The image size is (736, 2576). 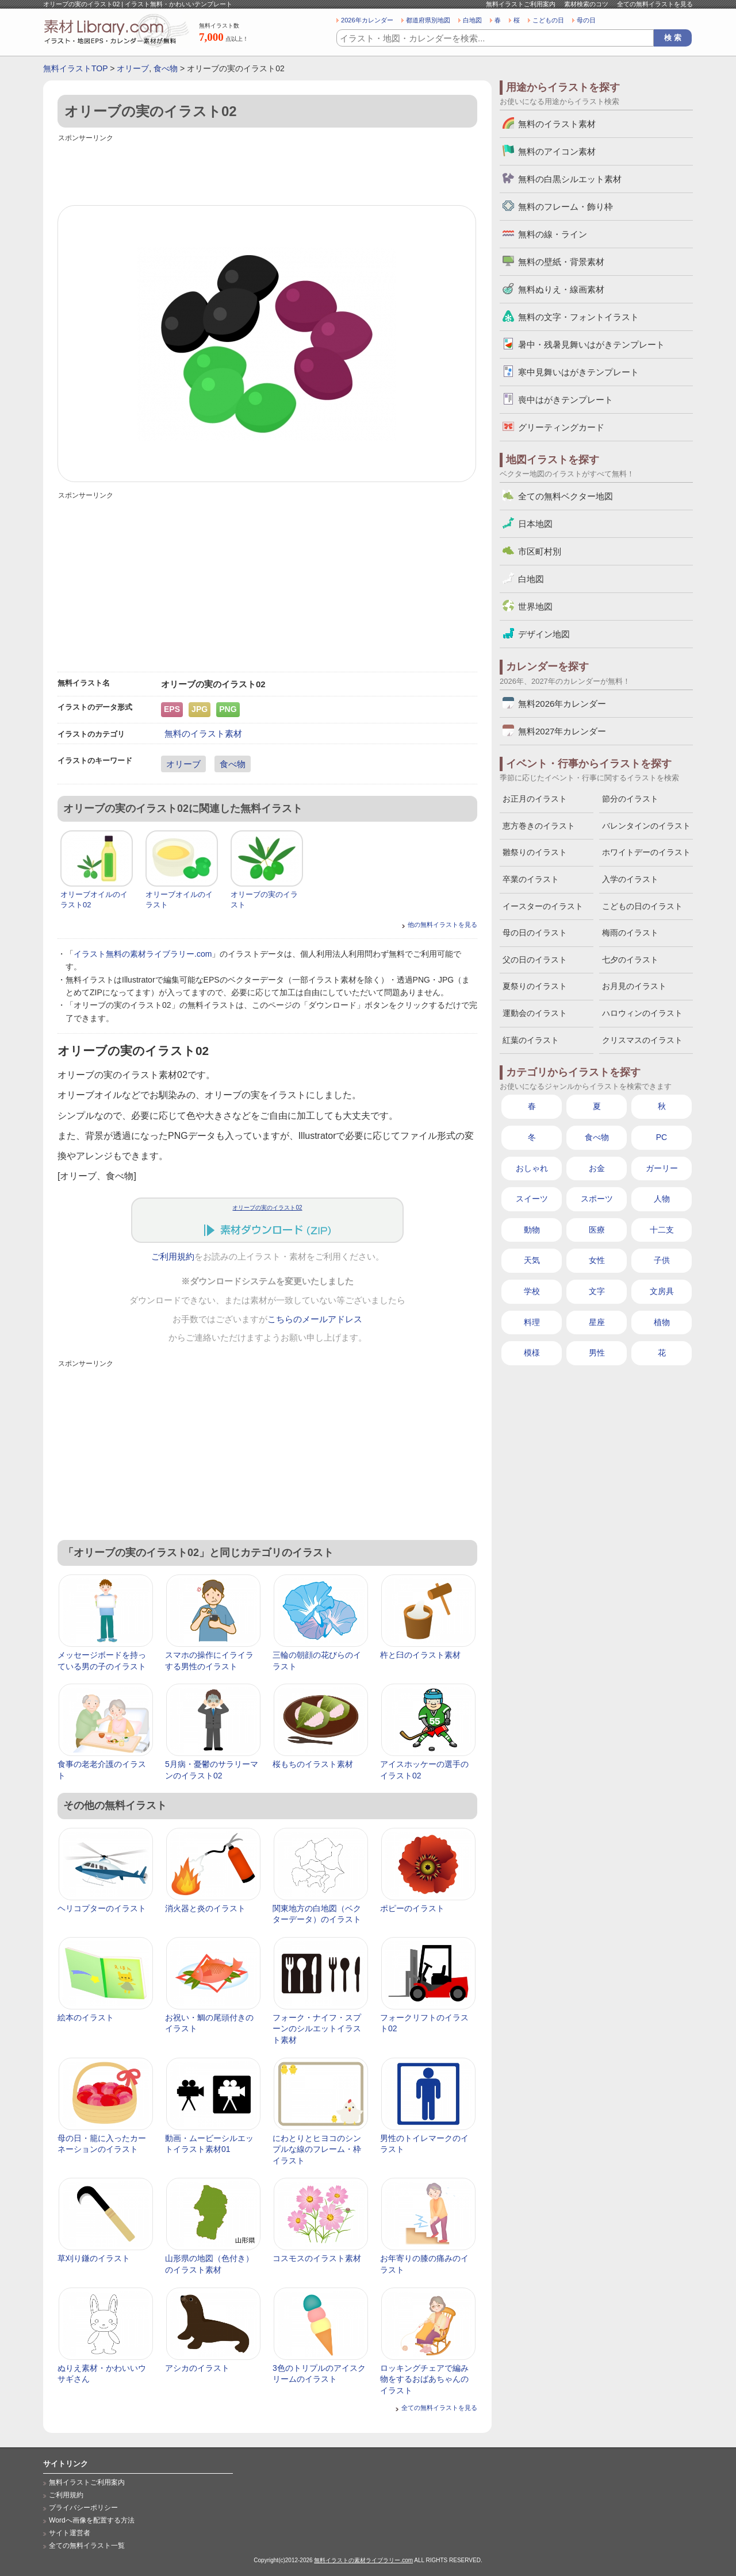 What do you see at coordinates (630, 879) in the screenshot?
I see `入学のイラスト` at bounding box center [630, 879].